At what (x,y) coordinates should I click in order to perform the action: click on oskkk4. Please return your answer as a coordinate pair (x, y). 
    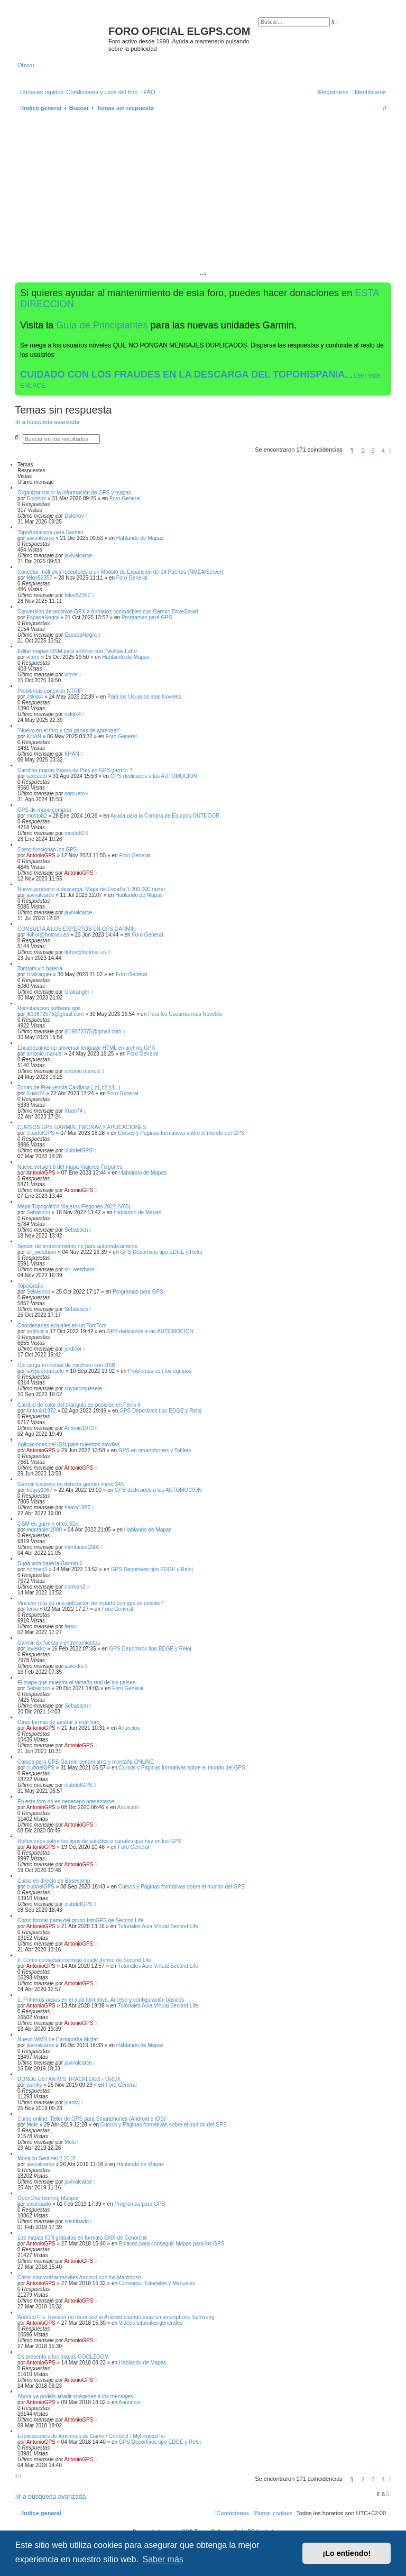
    Looking at the image, I should click on (34, 697).